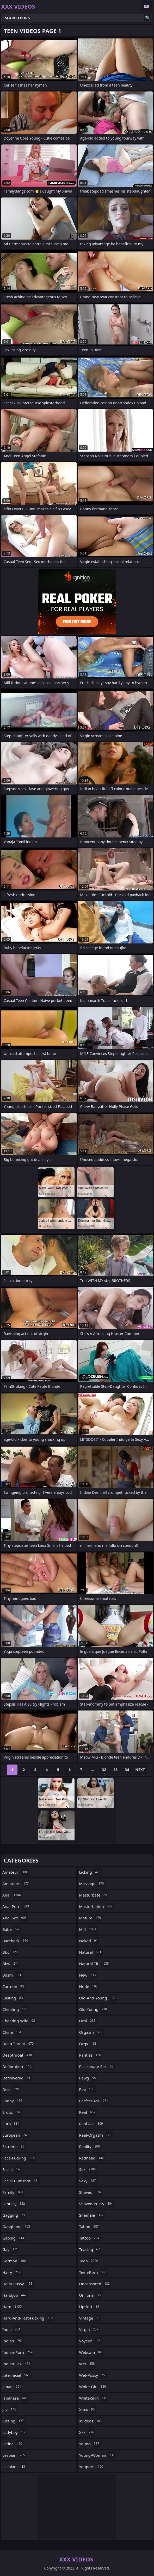 The image size is (154, 2576). I want to click on English, so click(147, 6).